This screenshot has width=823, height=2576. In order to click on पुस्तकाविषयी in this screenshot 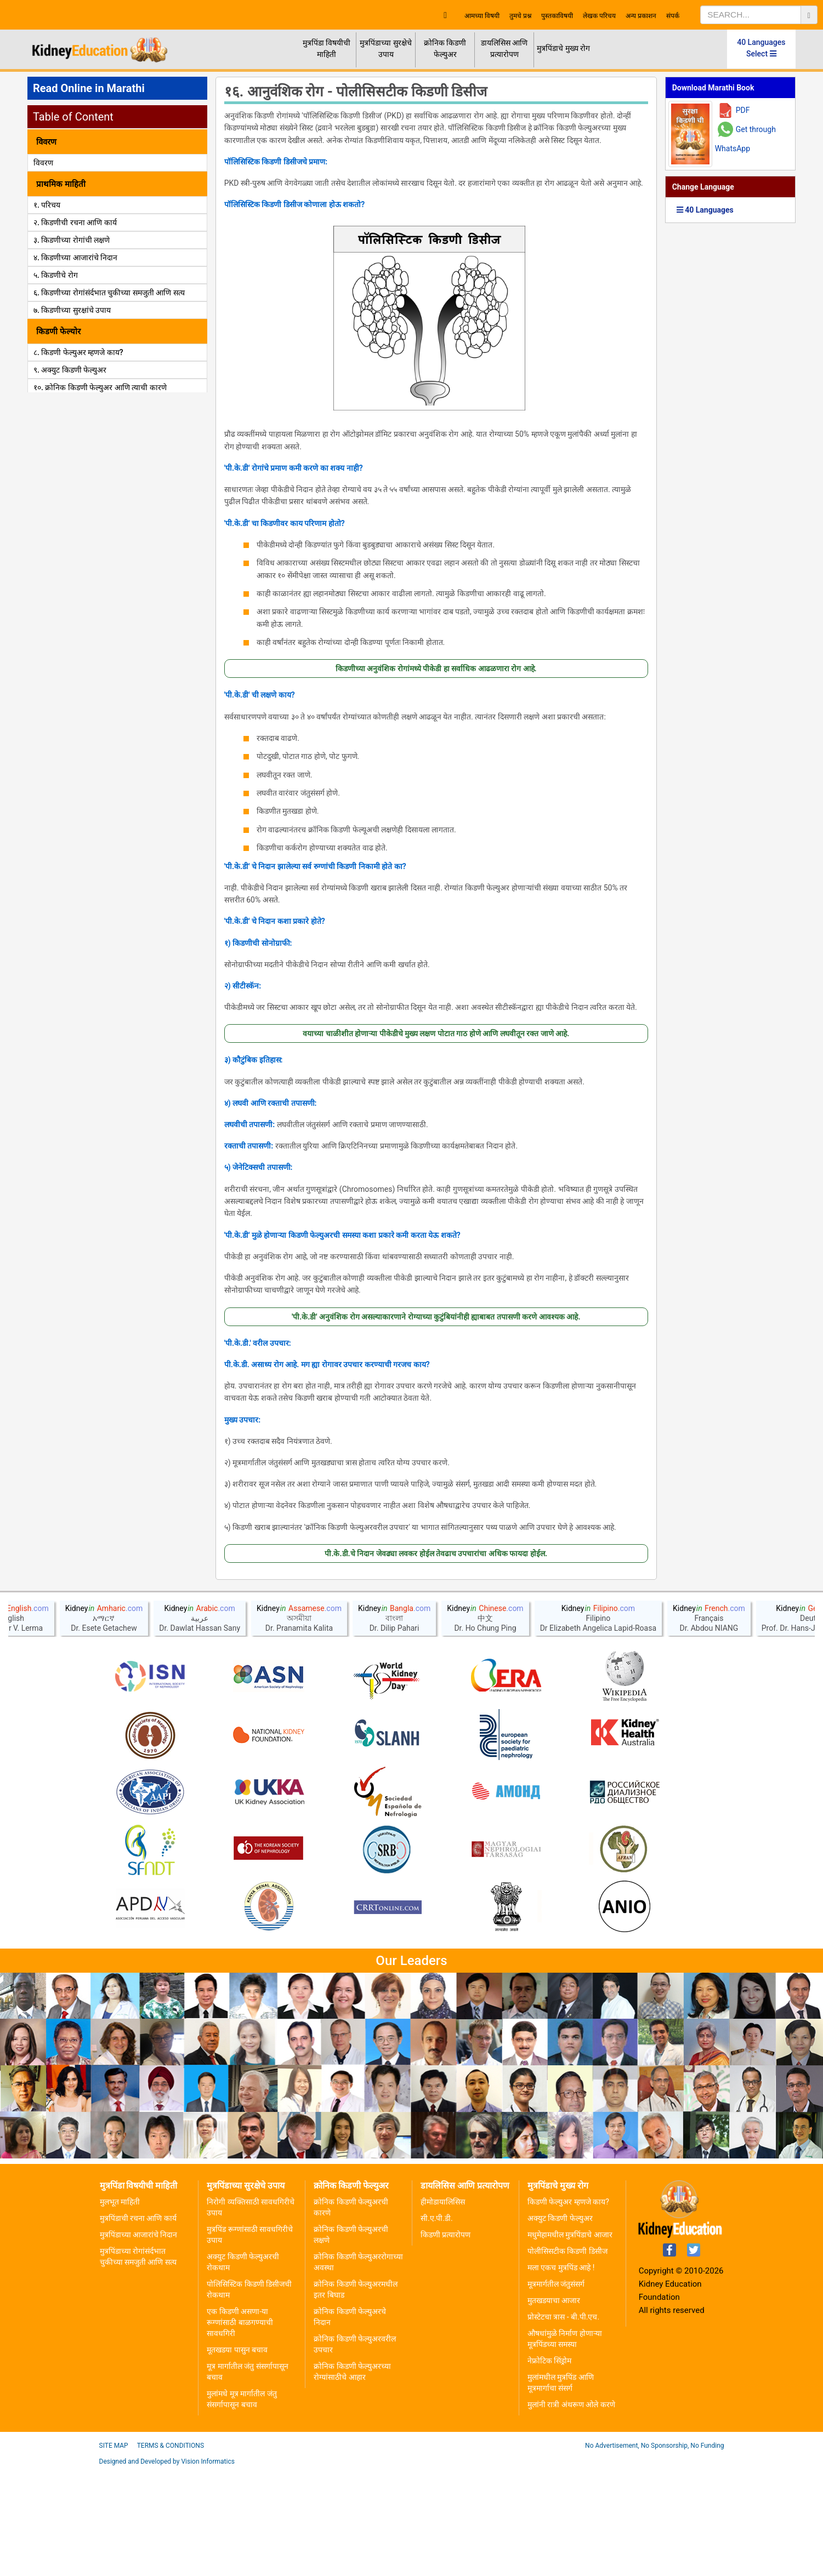, I will do `click(557, 16)`.